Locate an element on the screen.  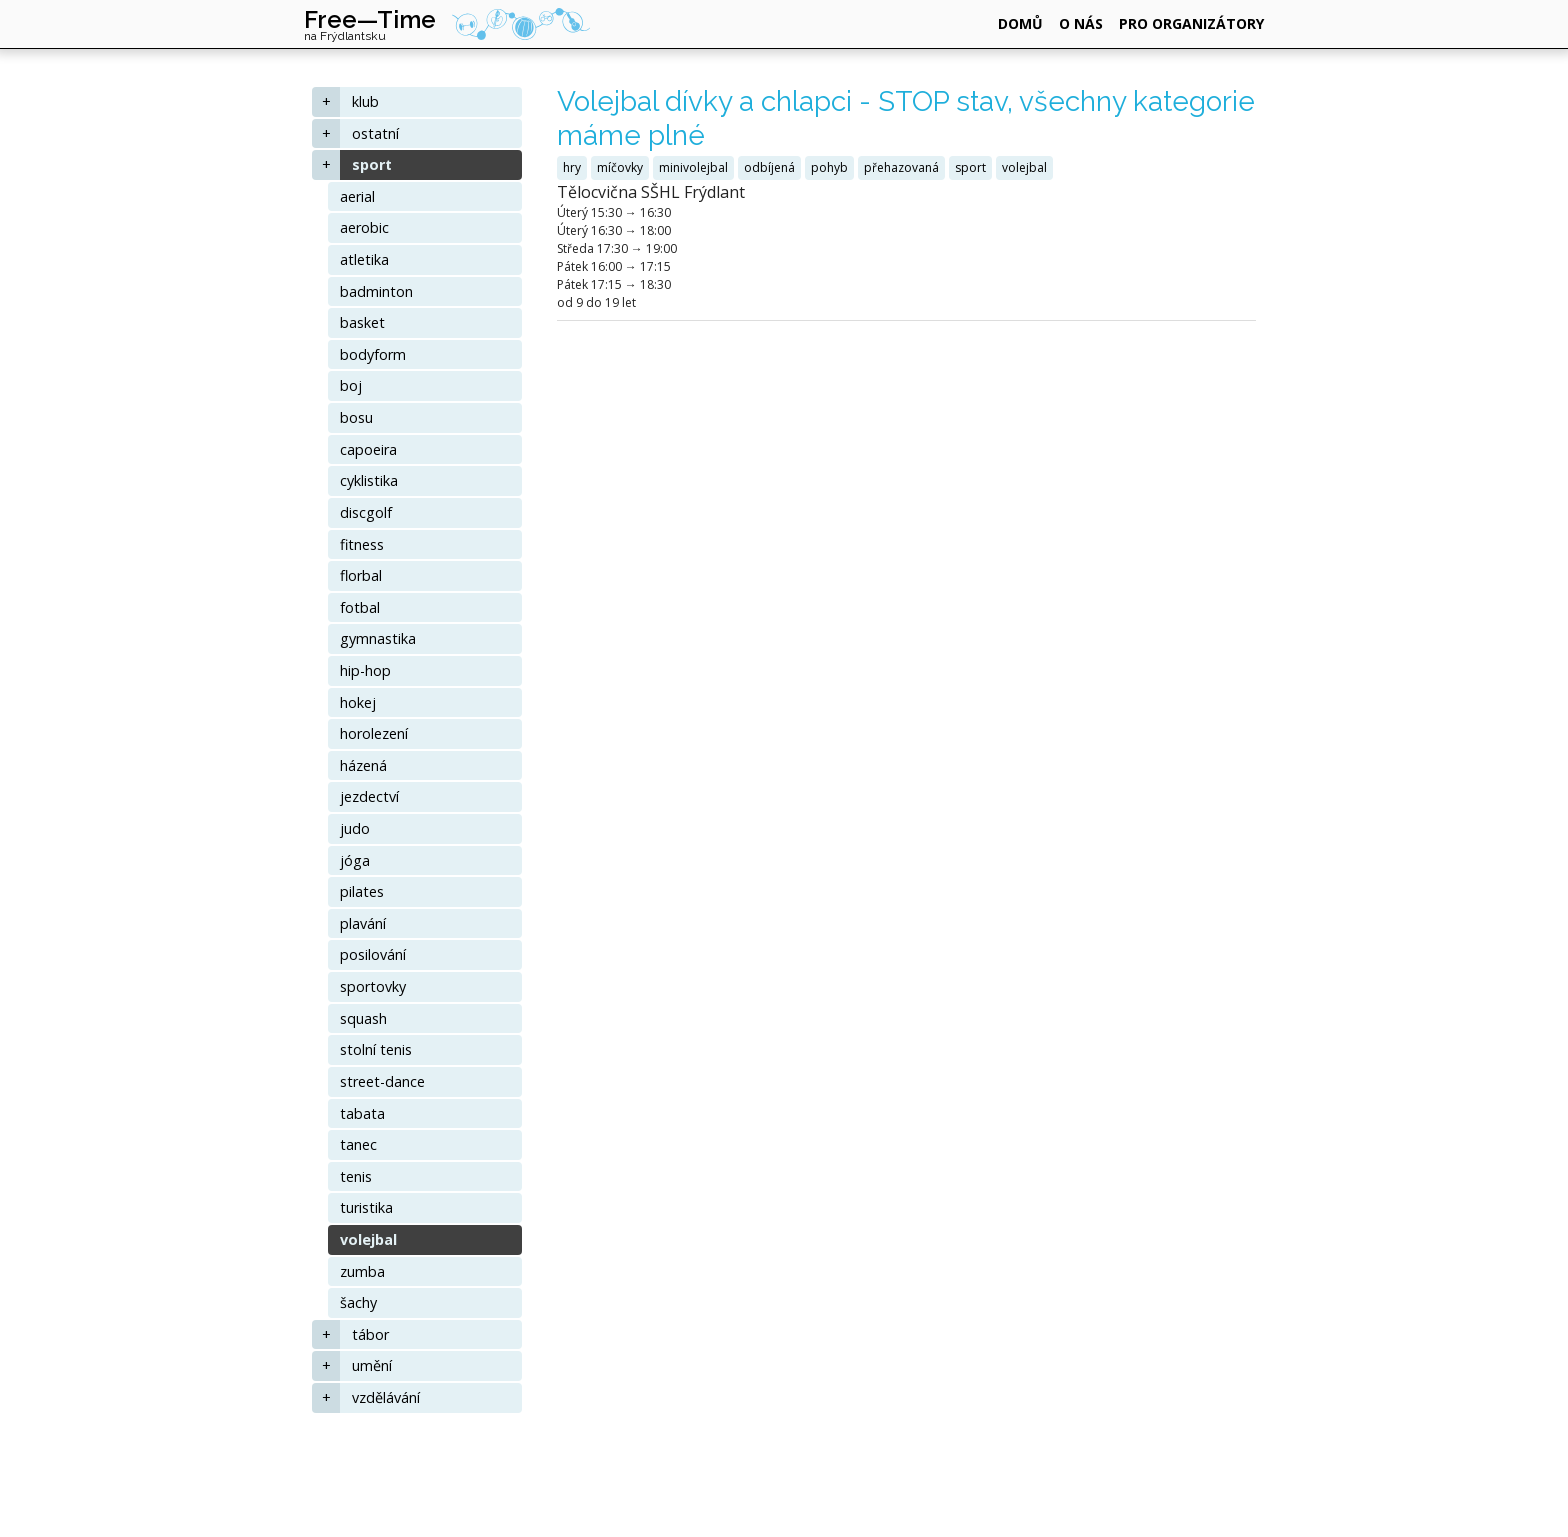
bodyform is located at coordinates (373, 354).